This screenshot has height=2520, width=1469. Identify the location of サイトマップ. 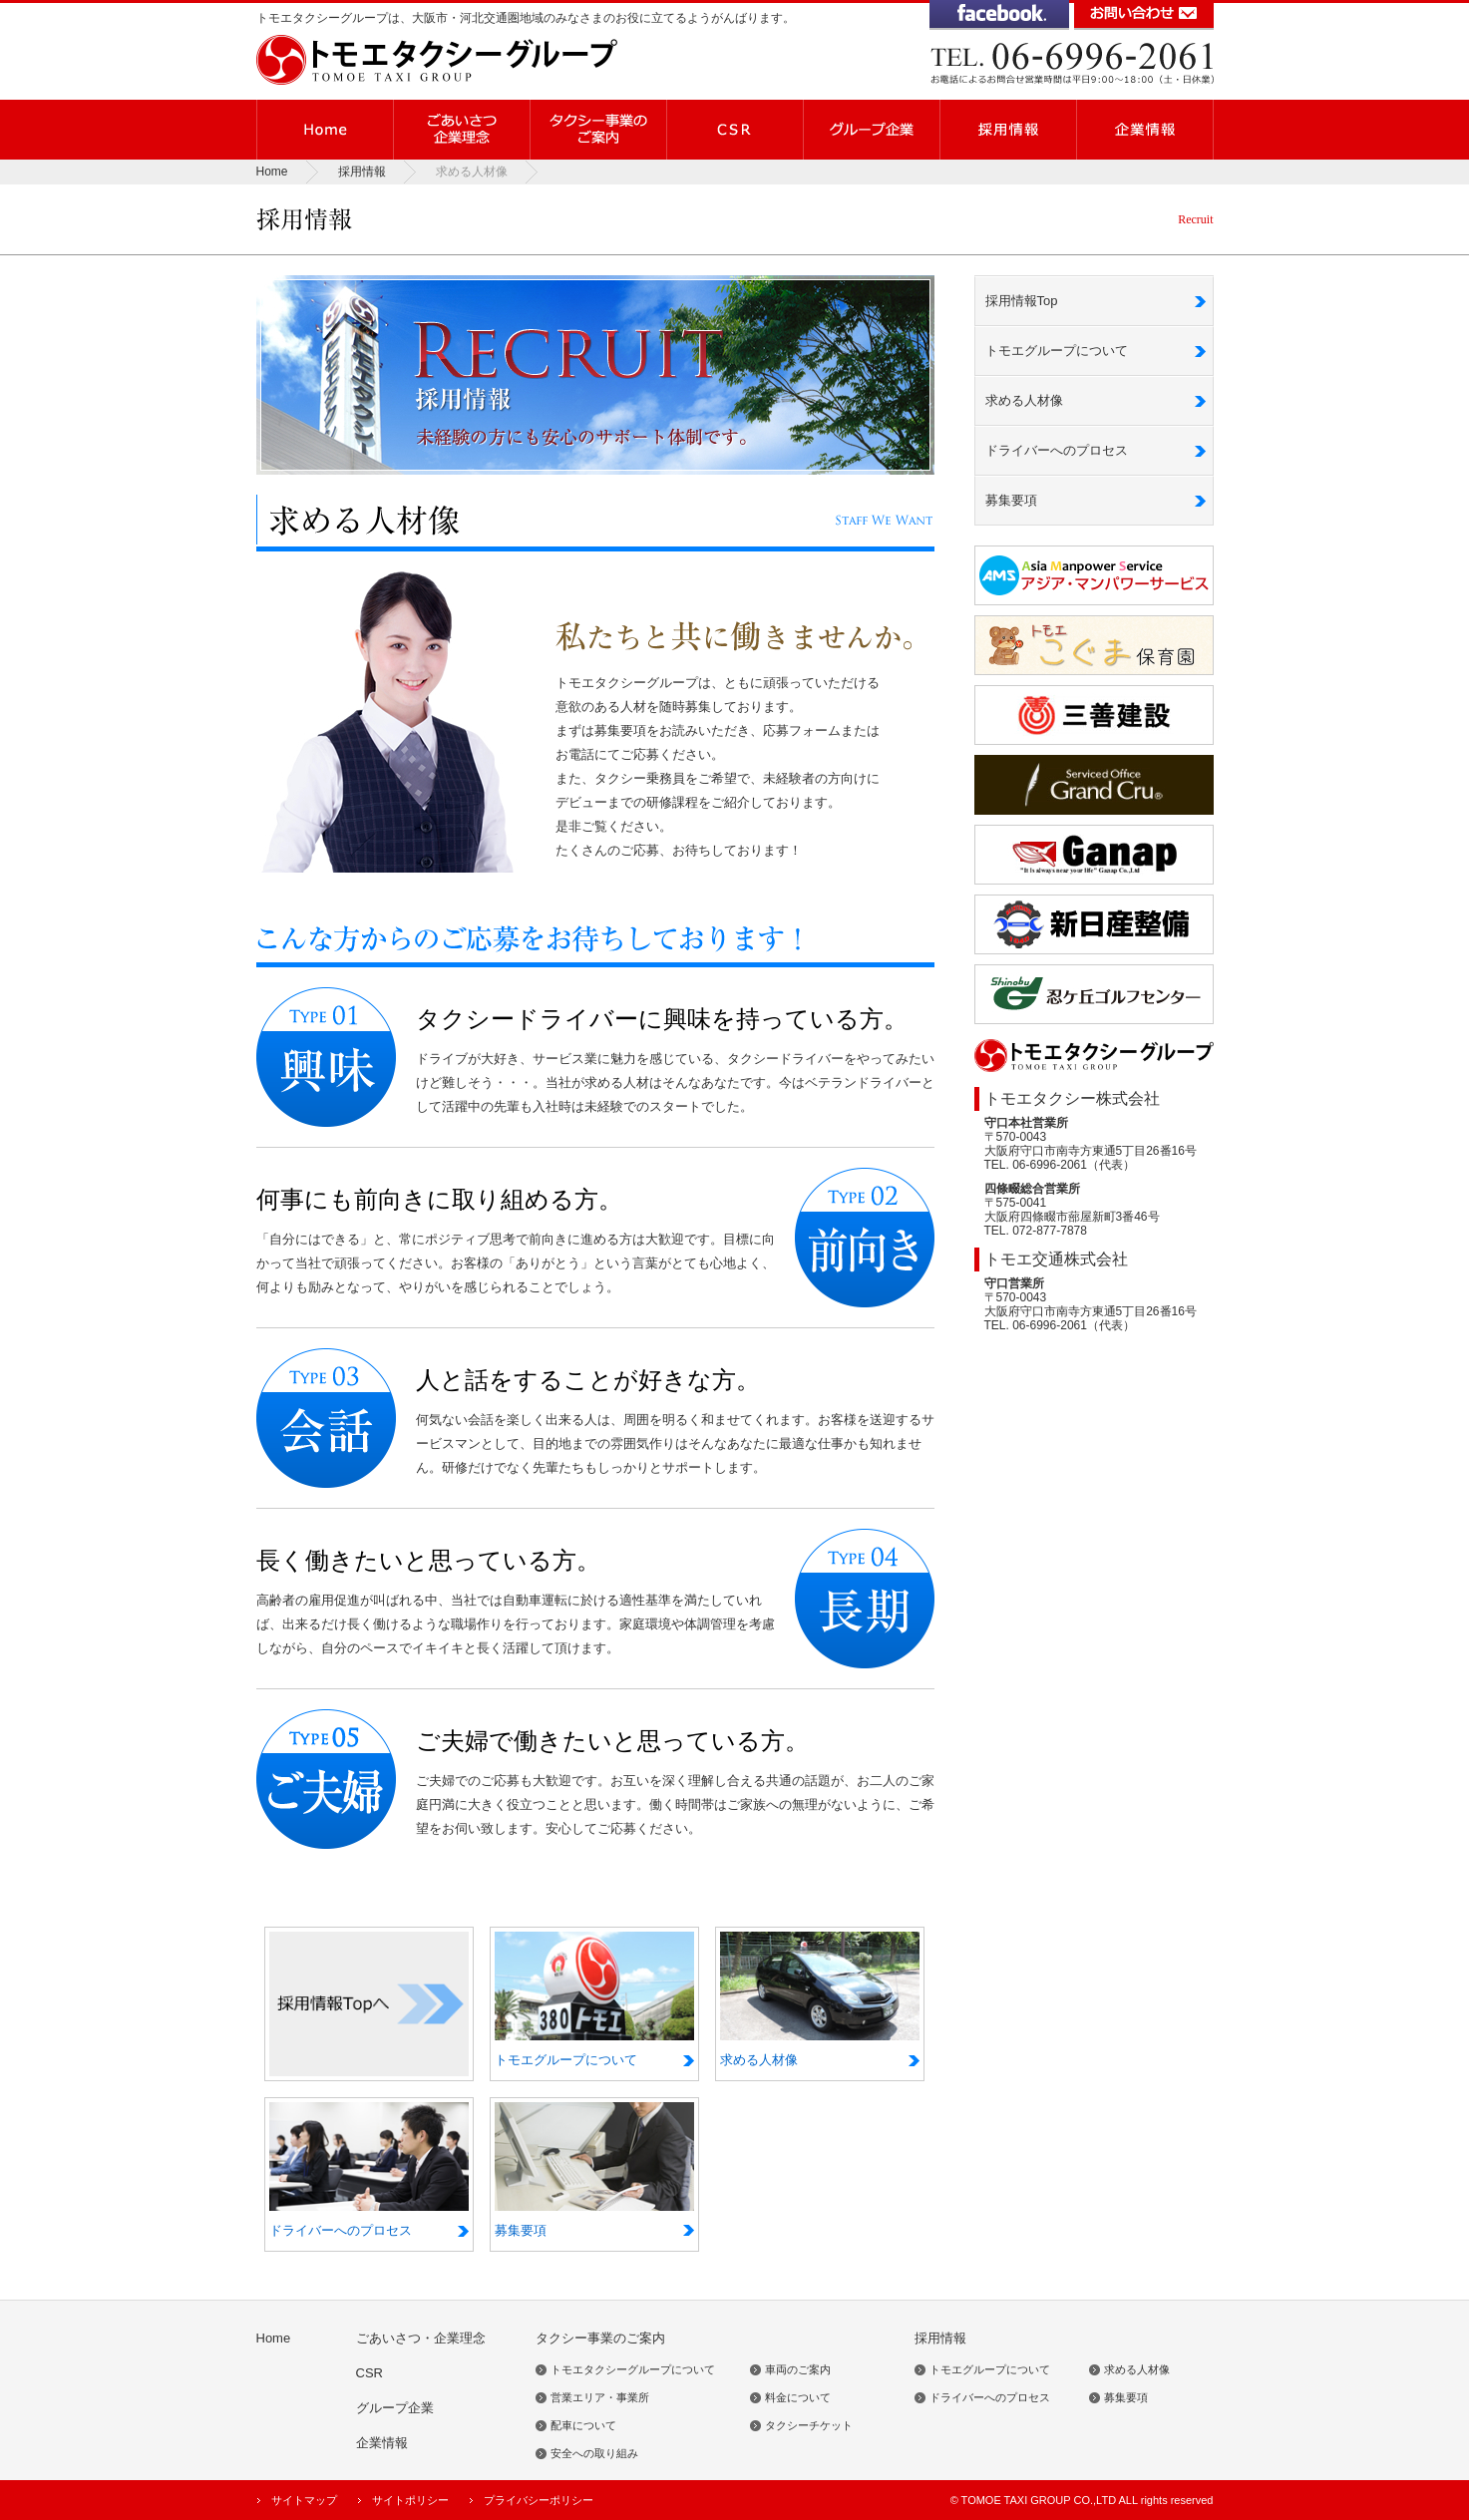
(304, 2500).